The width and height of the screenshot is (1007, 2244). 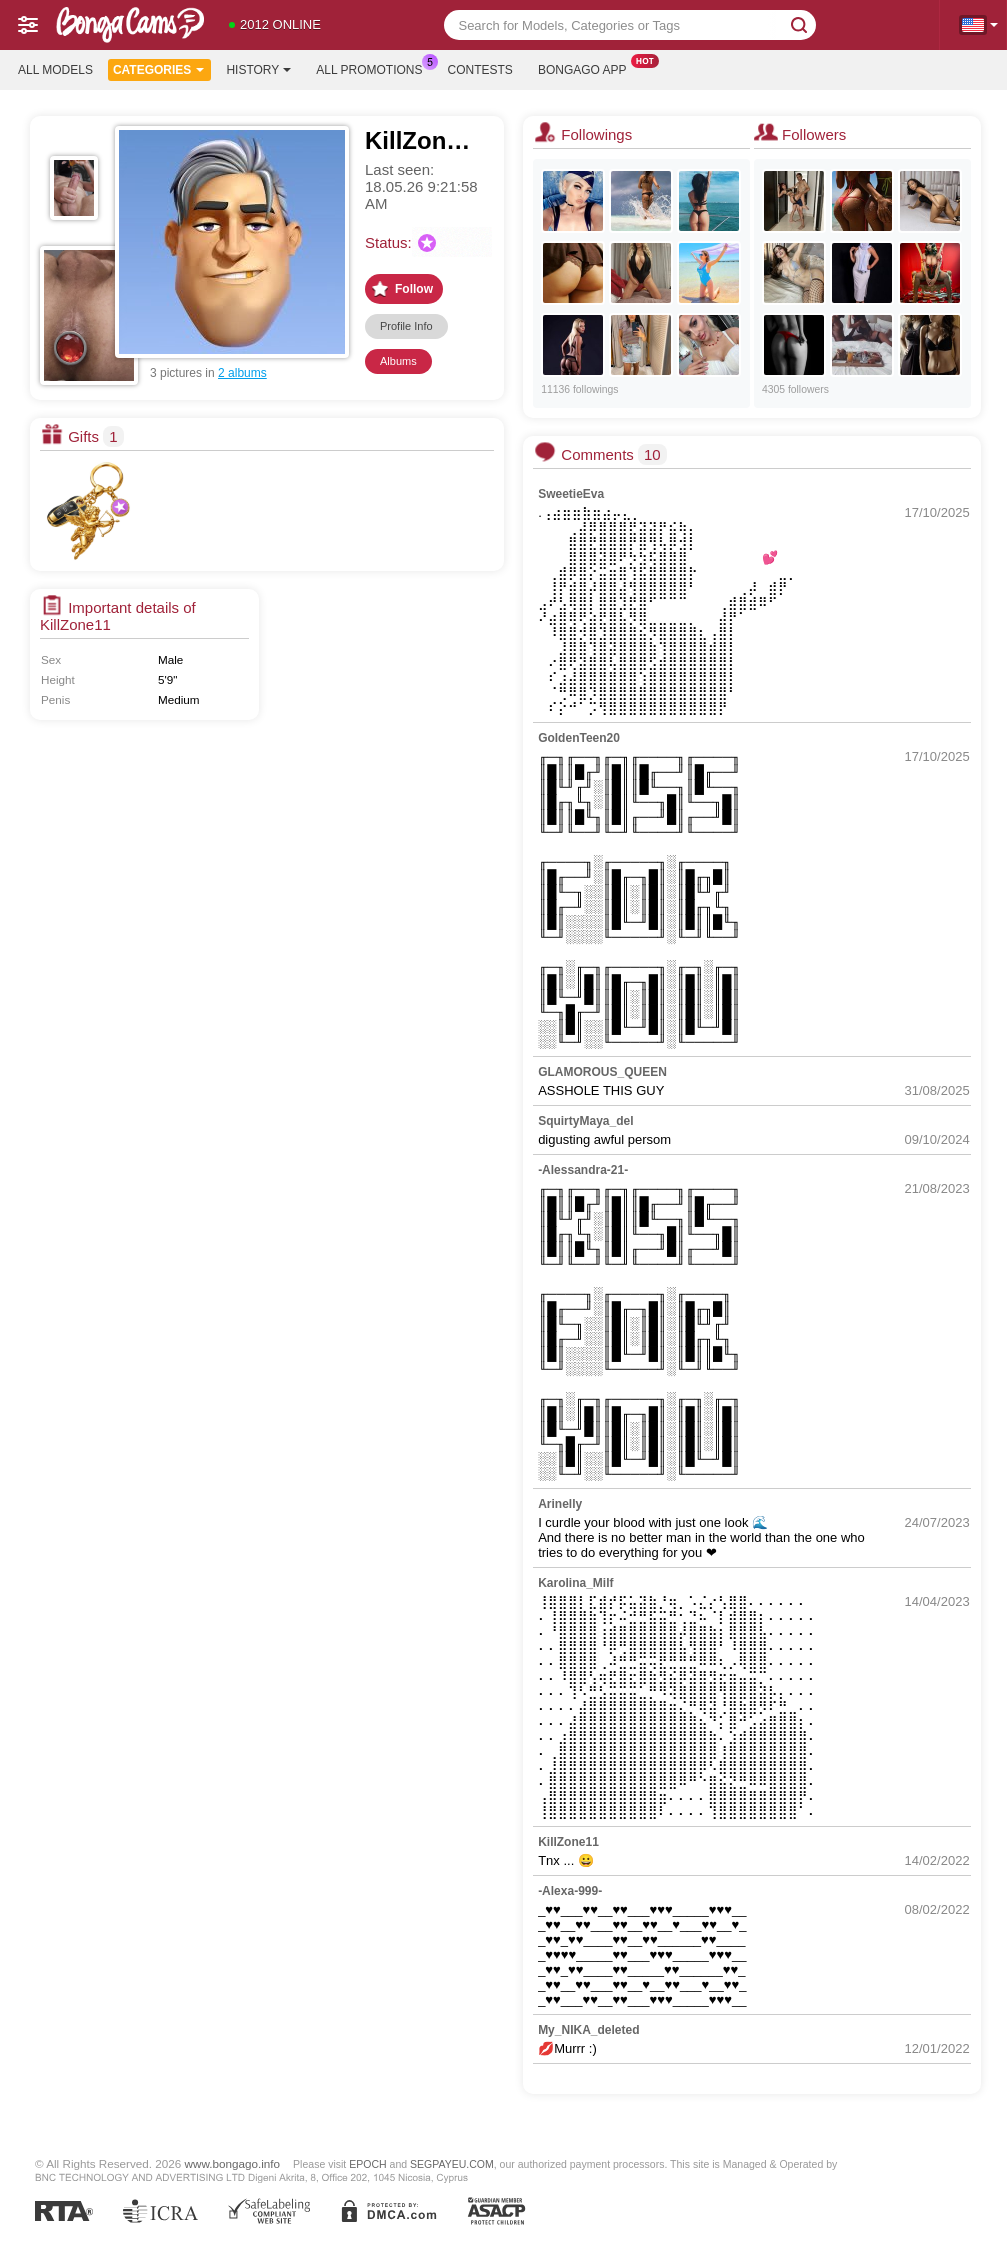 What do you see at coordinates (560, 1504) in the screenshot?
I see `Arinelly` at bounding box center [560, 1504].